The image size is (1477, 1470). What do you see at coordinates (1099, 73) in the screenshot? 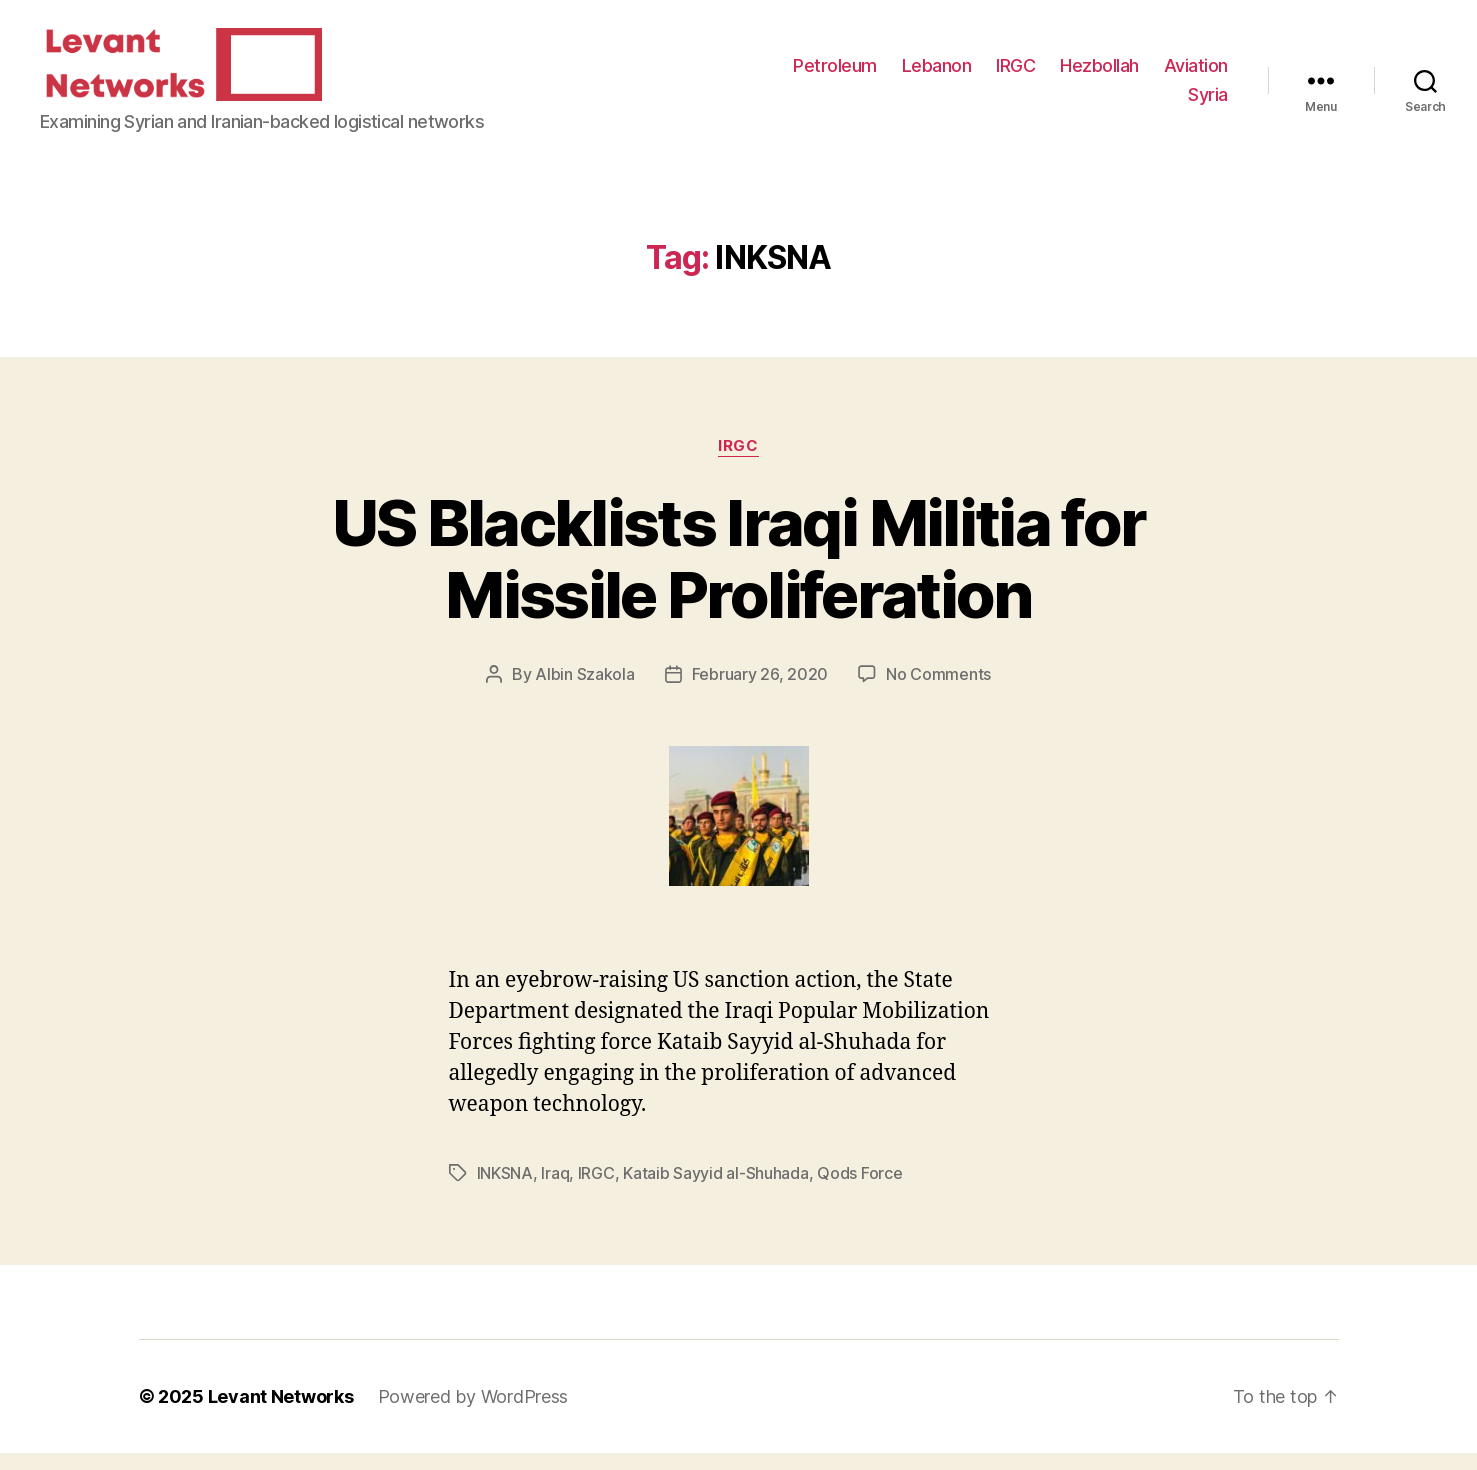
I see `Hezbollah` at bounding box center [1099, 73].